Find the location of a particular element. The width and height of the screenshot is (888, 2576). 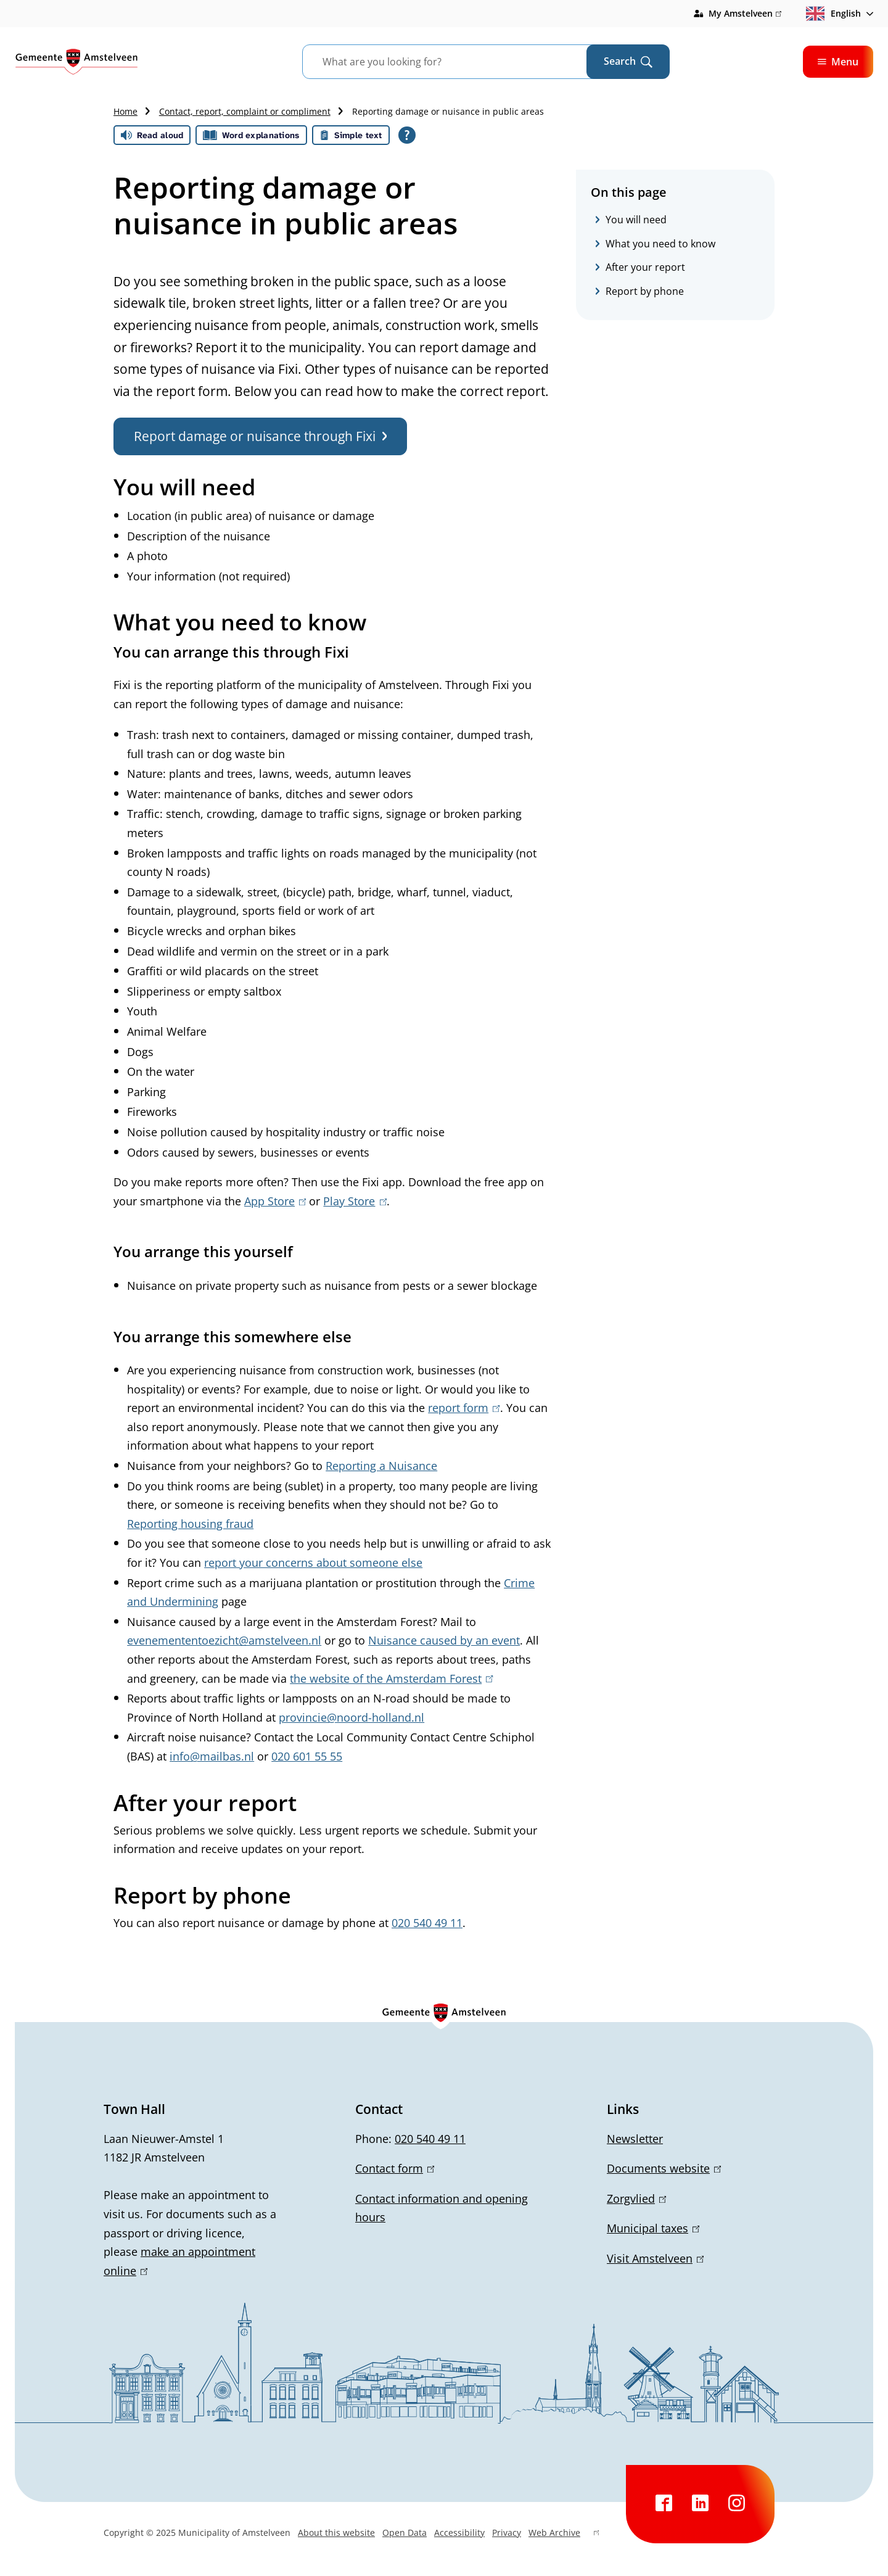

[Open all reading help of Tolkie] is located at coordinates (407, 135).